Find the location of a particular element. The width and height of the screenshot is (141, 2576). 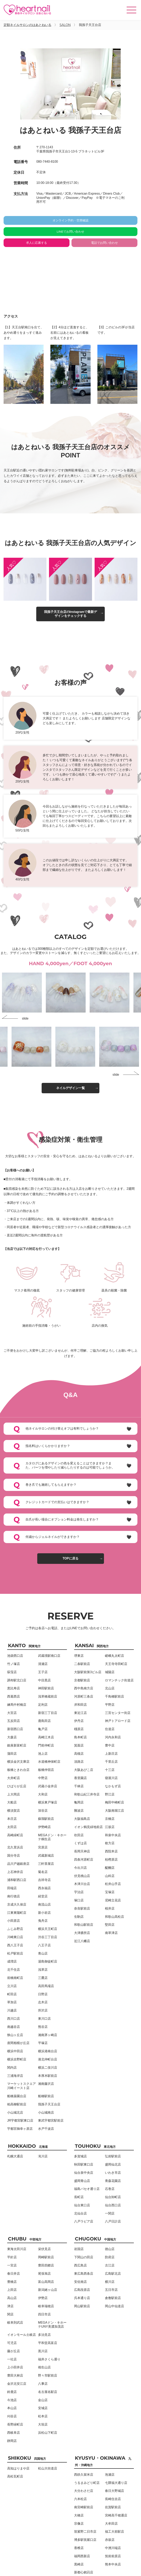

大森店 is located at coordinates (12, 1750).